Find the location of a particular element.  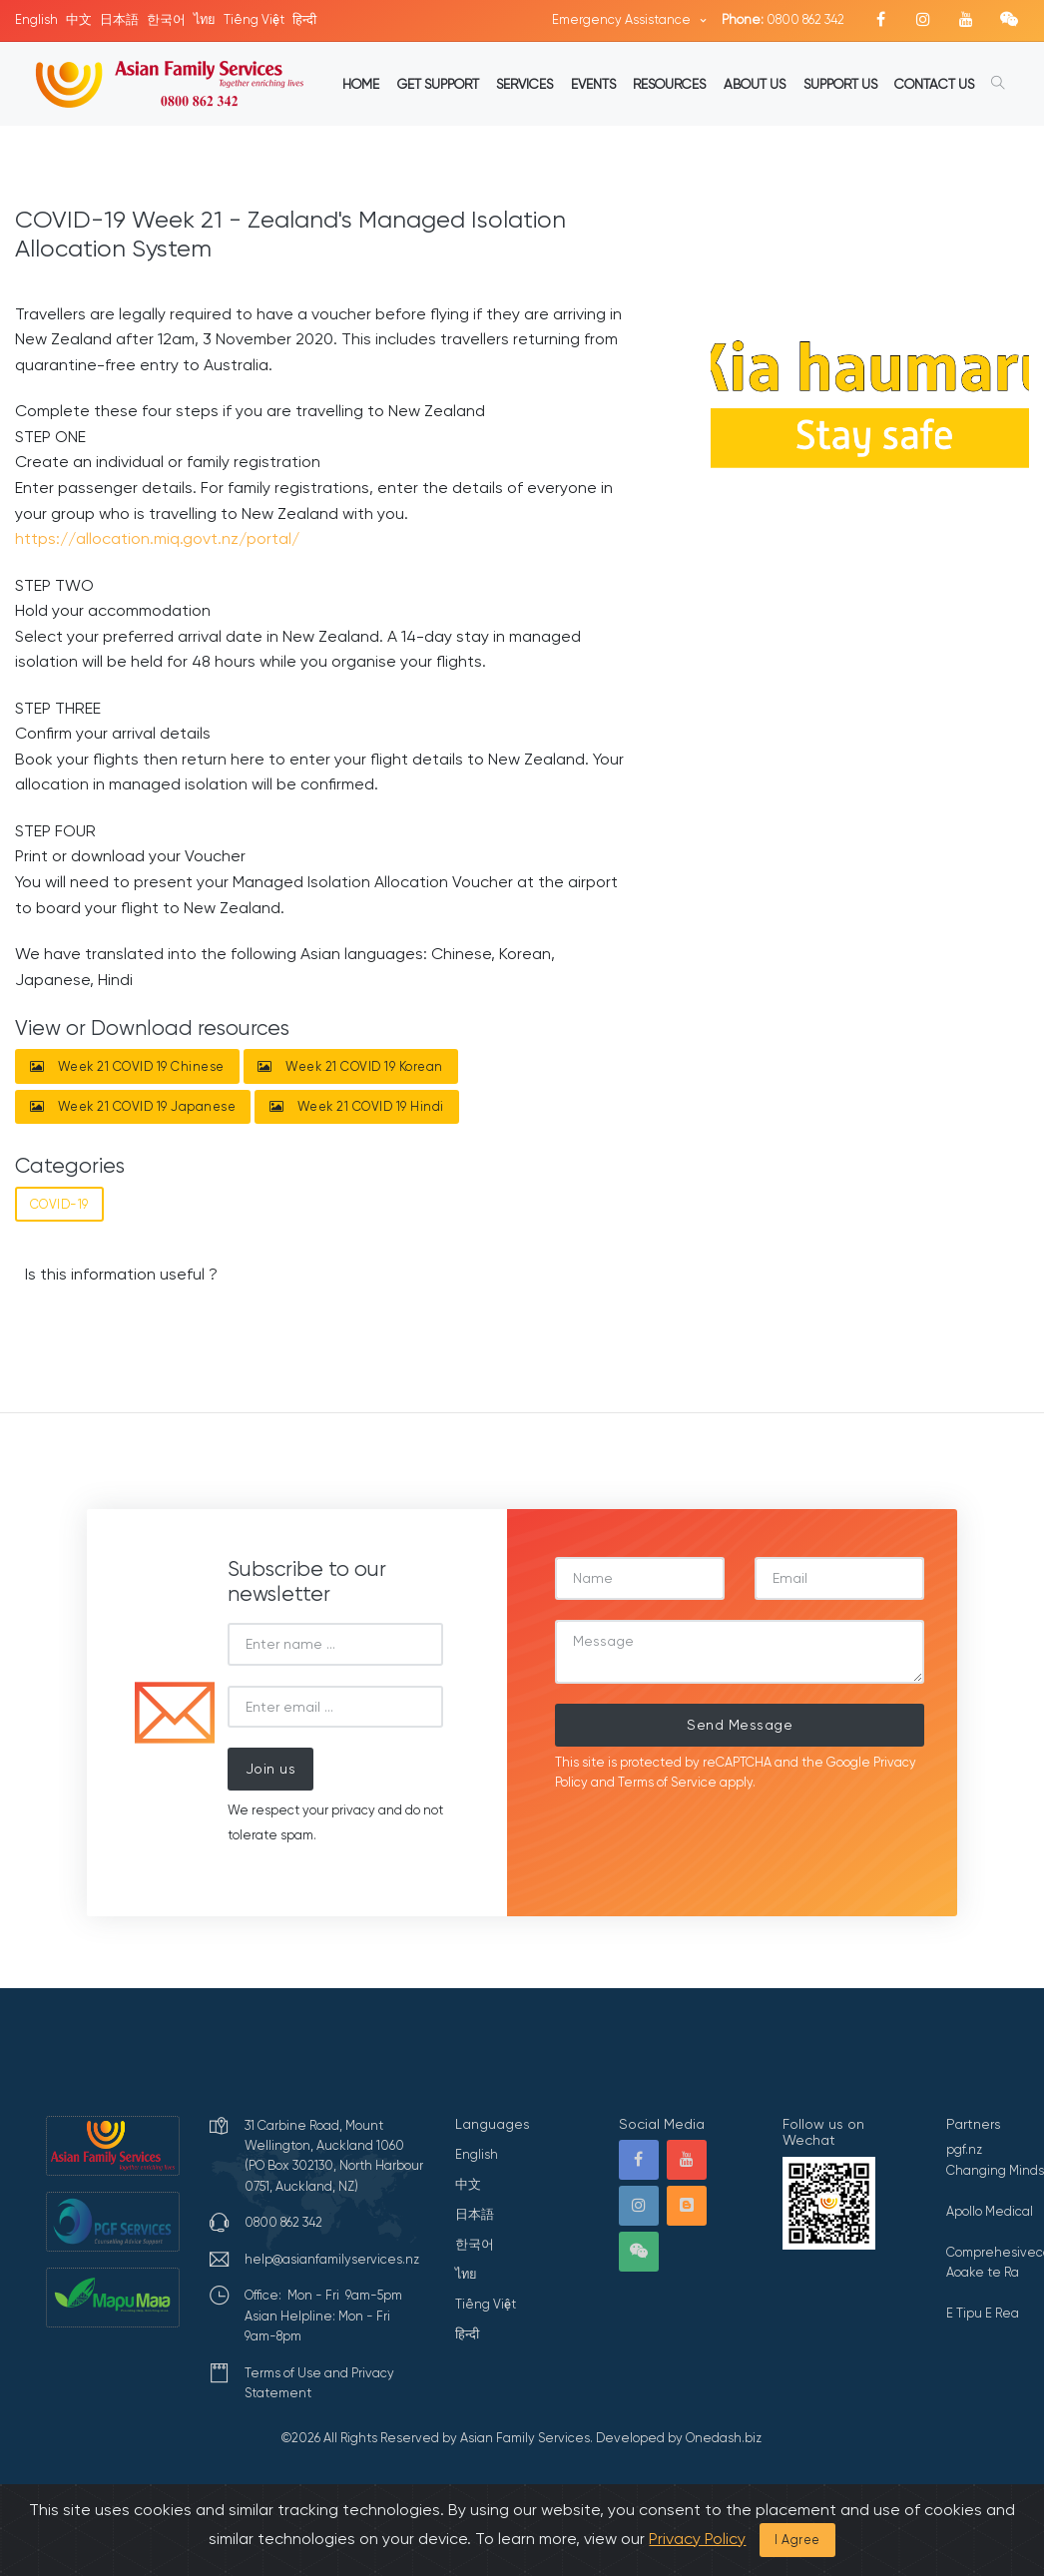

Week 21 COVID 19 Chinese is located at coordinates (127, 1066).